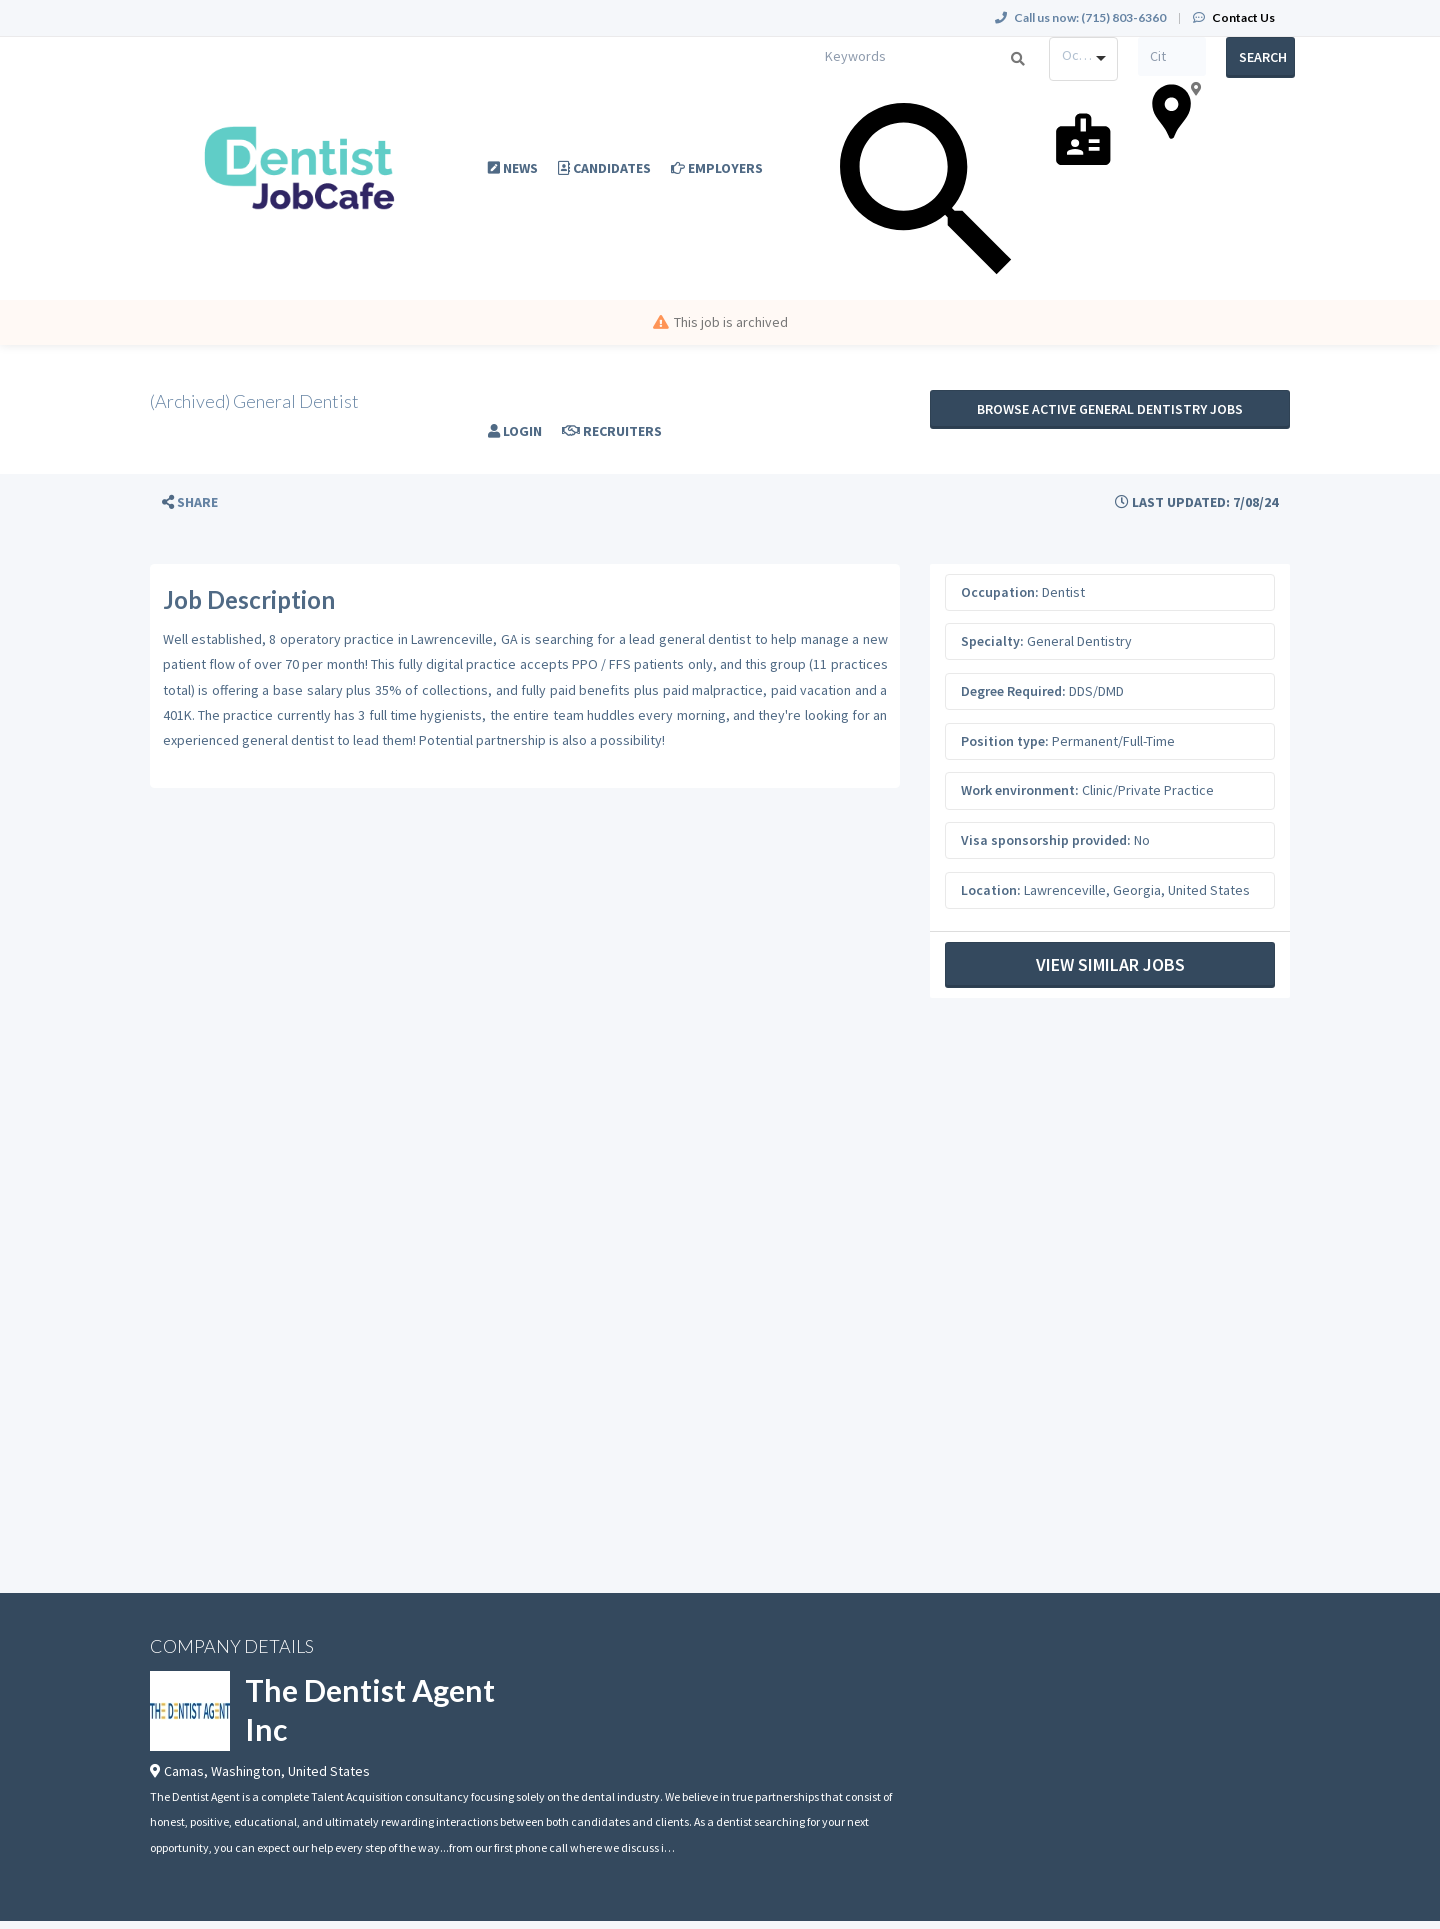 The width and height of the screenshot is (1440, 1929). Describe the element at coordinates (1000, 592) in the screenshot. I see `Occupation:` at that location.